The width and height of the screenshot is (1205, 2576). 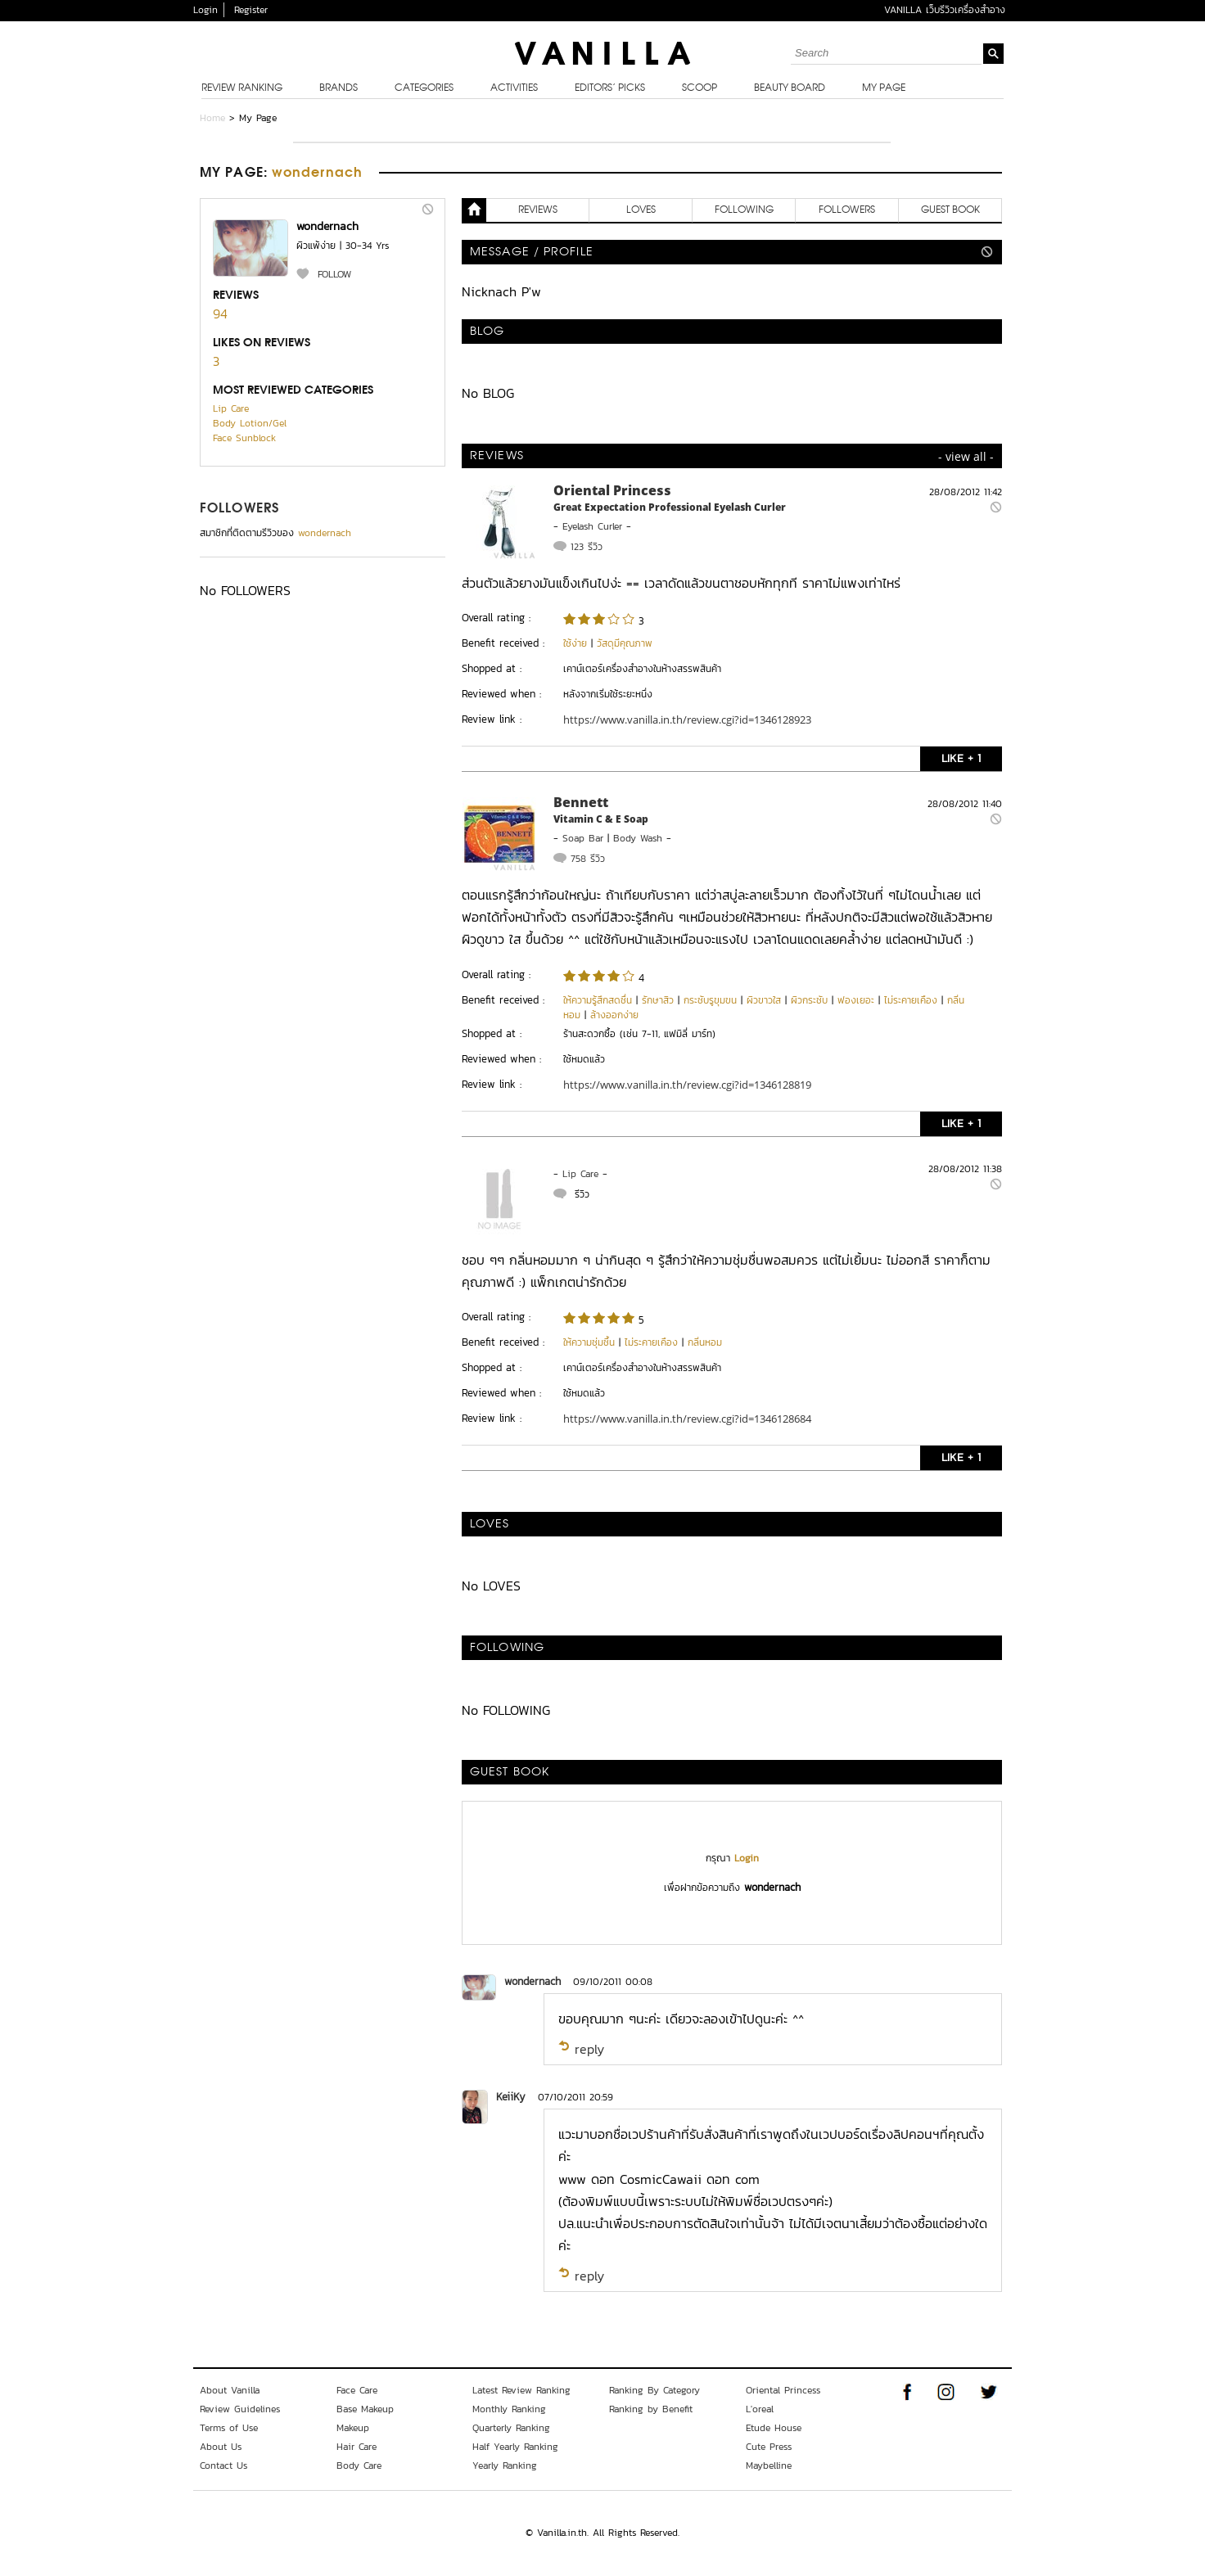 What do you see at coordinates (966, 456) in the screenshot?
I see `- view all -` at bounding box center [966, 456].